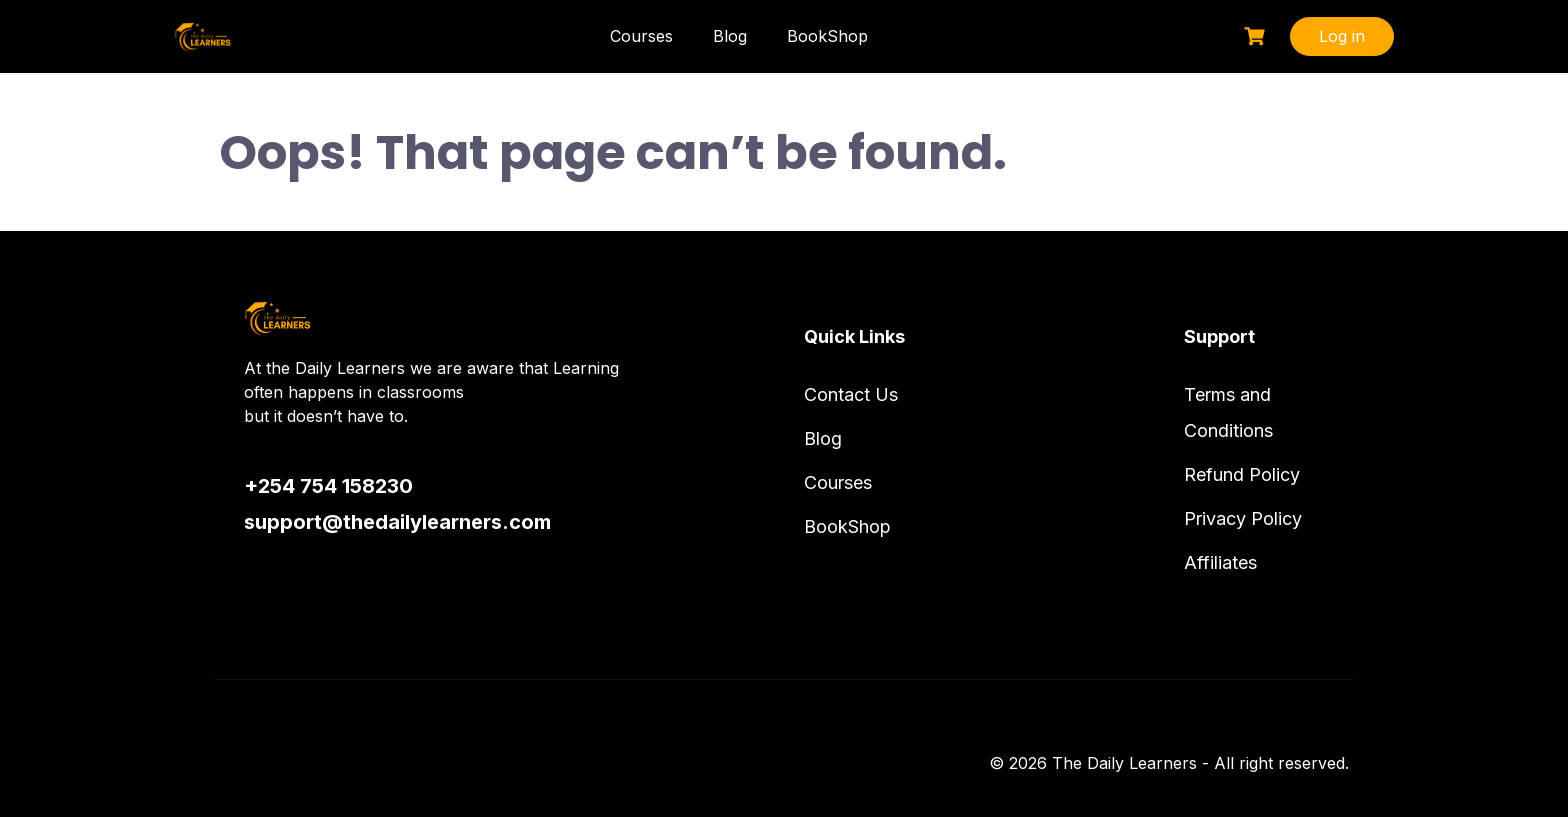  I want to click on Affiliates, so click(1220, 562).